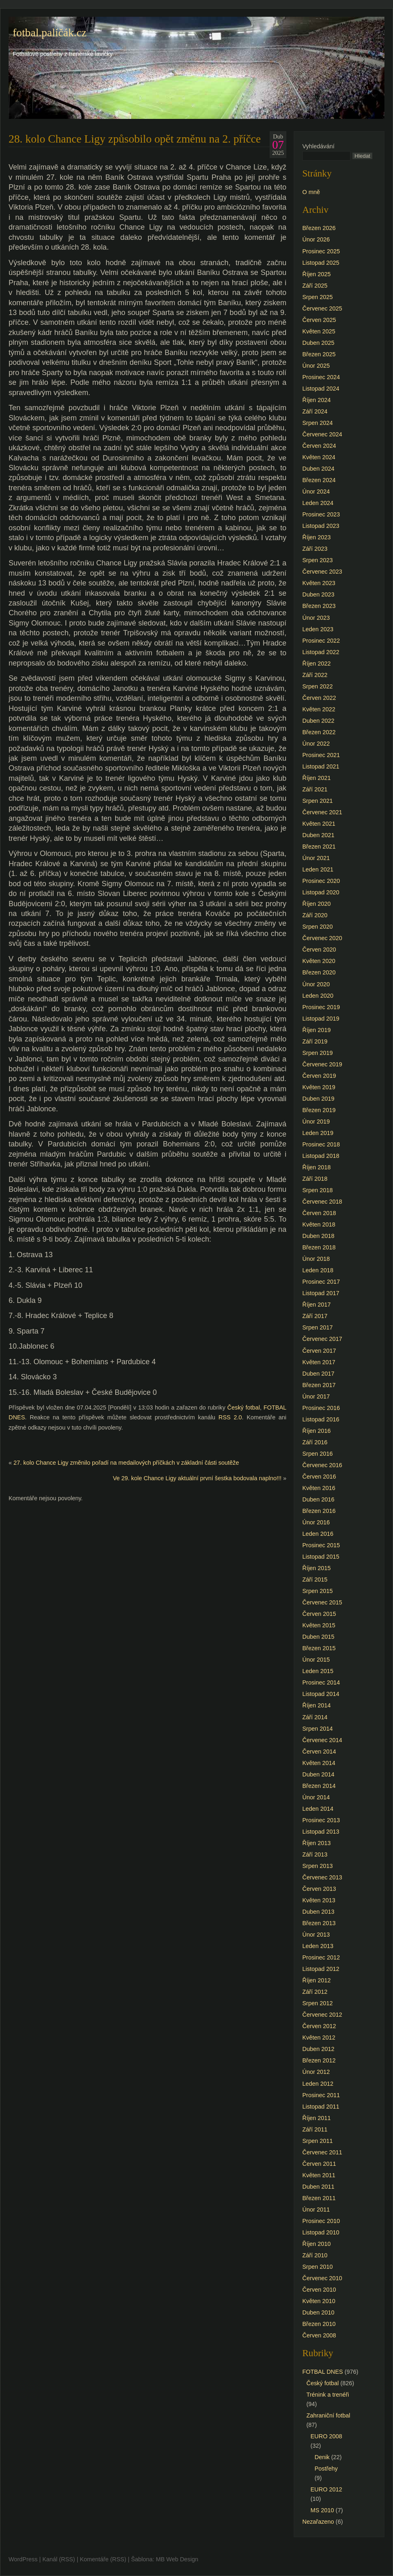 This screenshot has height=2576, width=393. Describe the element at coordinates (322, 1201) in the screenshot. I see `Červenec 2018` at that location.